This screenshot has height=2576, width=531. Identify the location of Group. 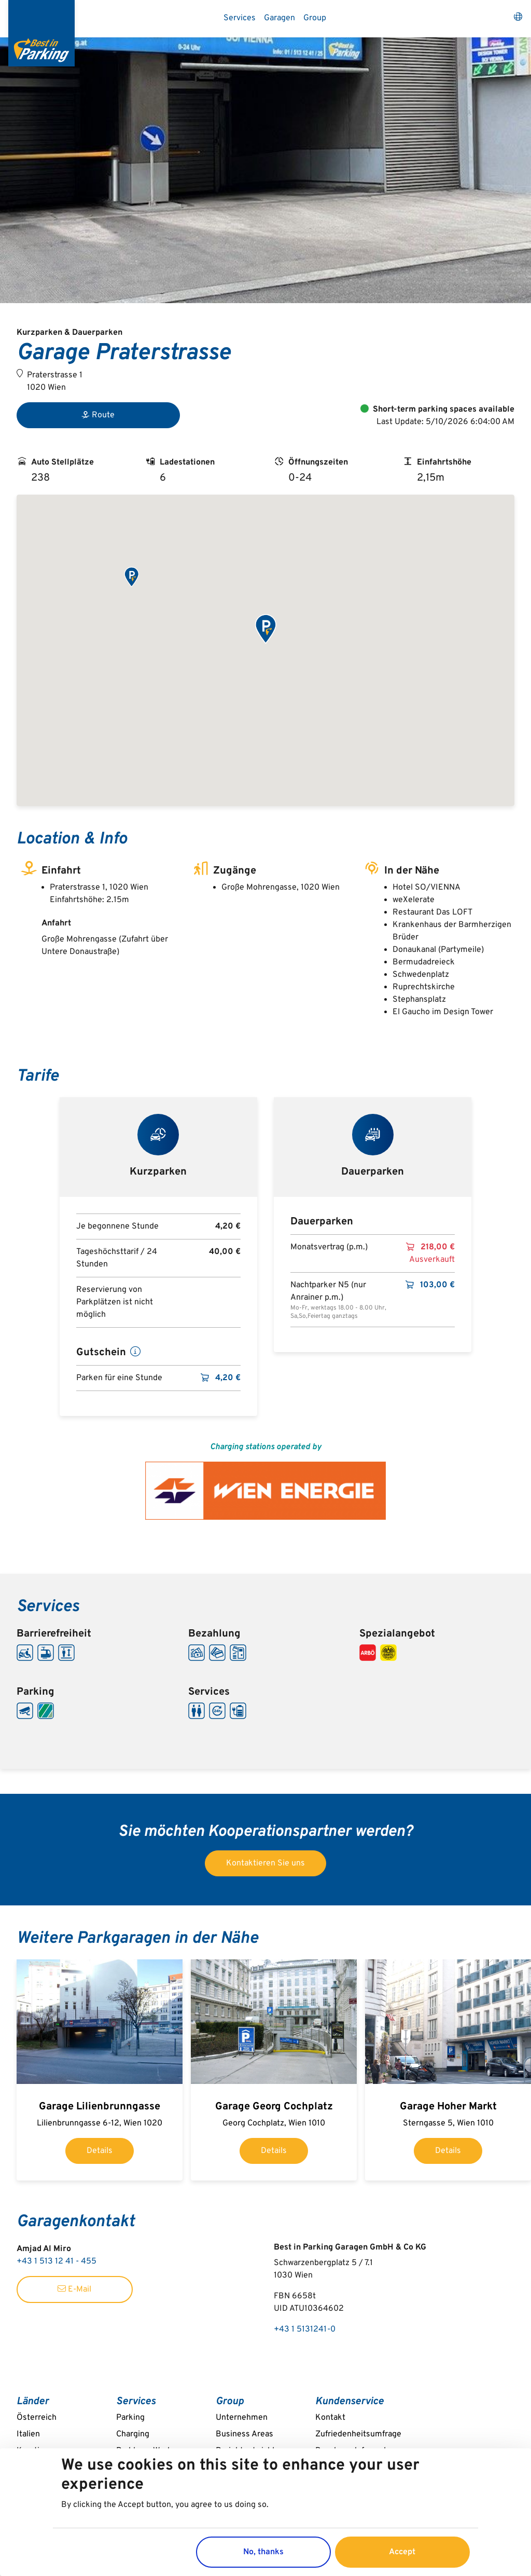
(314, 18).